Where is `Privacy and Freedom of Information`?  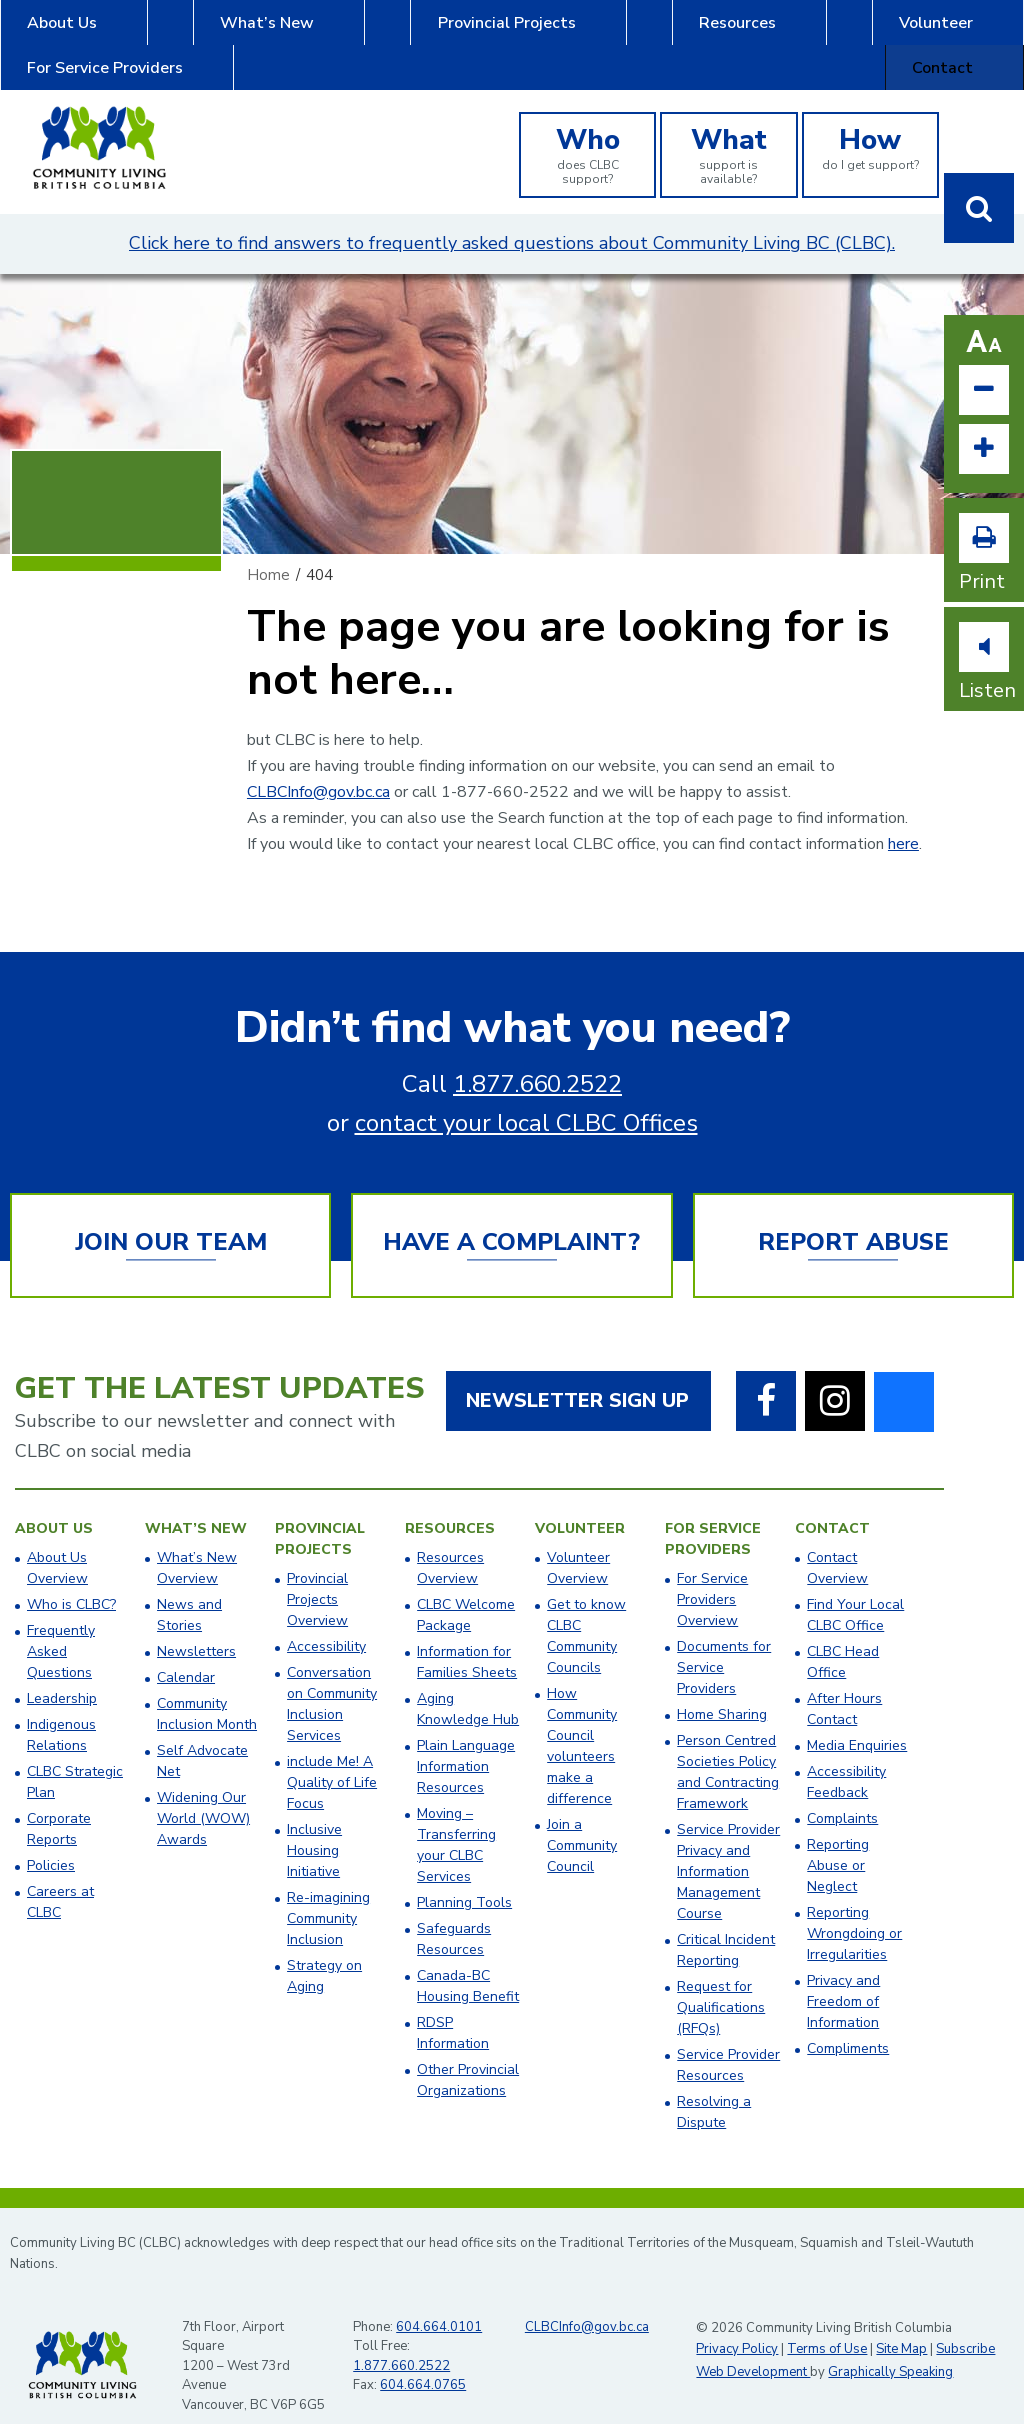
Privacy and Freedom of Information is located at coordinates (843, 1975).